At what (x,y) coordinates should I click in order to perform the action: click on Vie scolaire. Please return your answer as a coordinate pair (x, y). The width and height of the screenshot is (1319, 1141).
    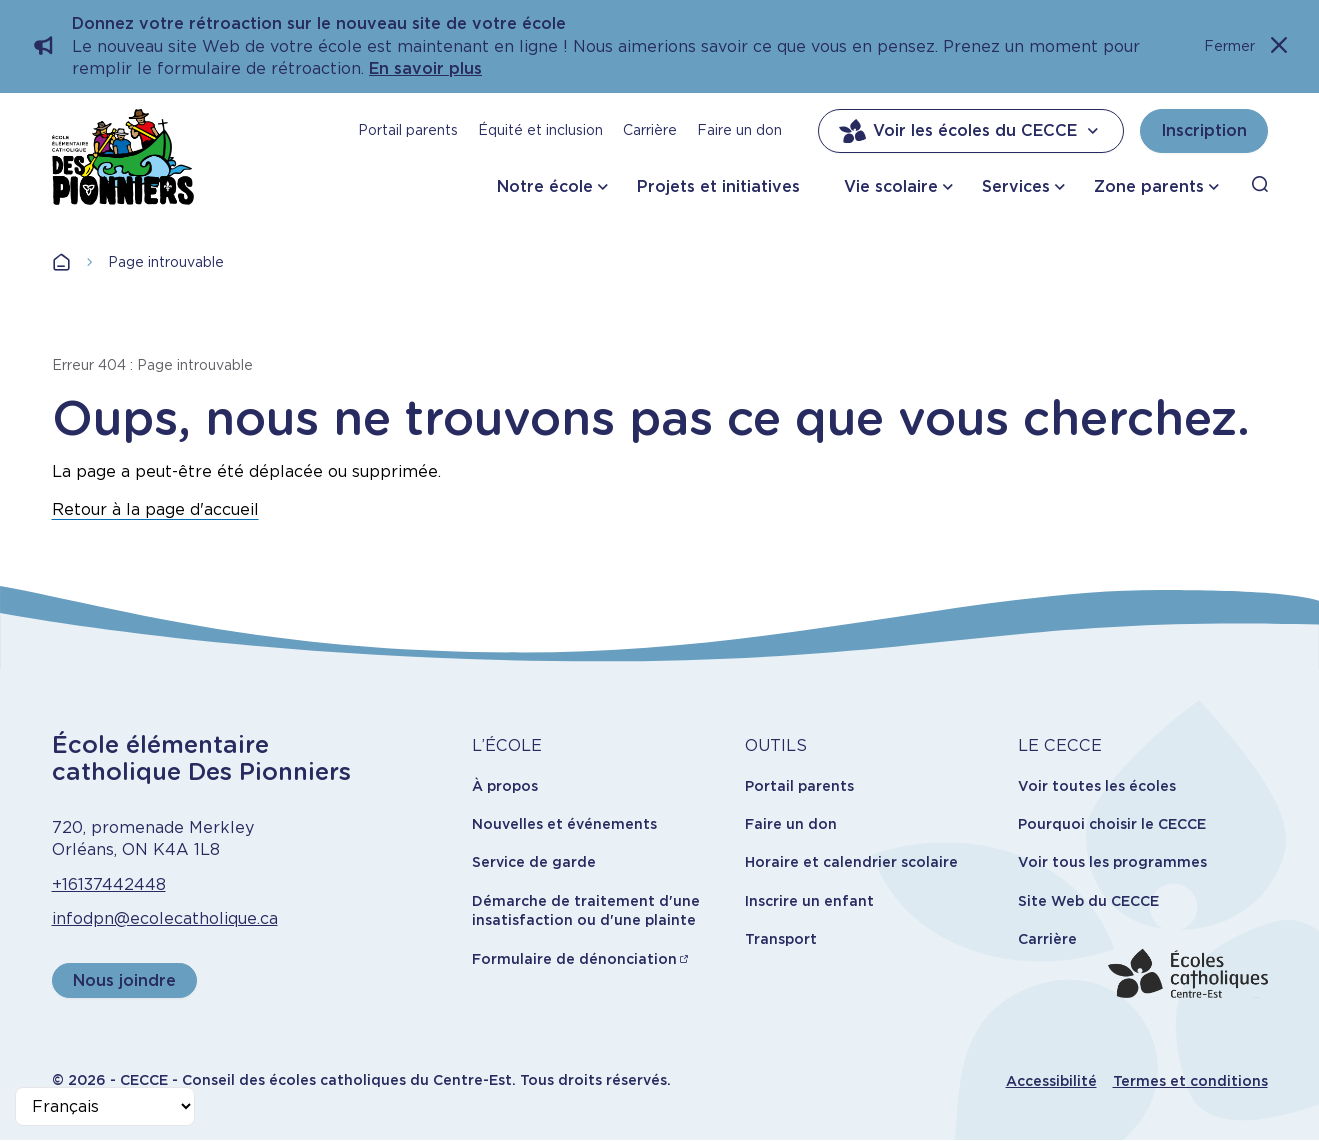
    Looking at the image, I should click on (891, 186).